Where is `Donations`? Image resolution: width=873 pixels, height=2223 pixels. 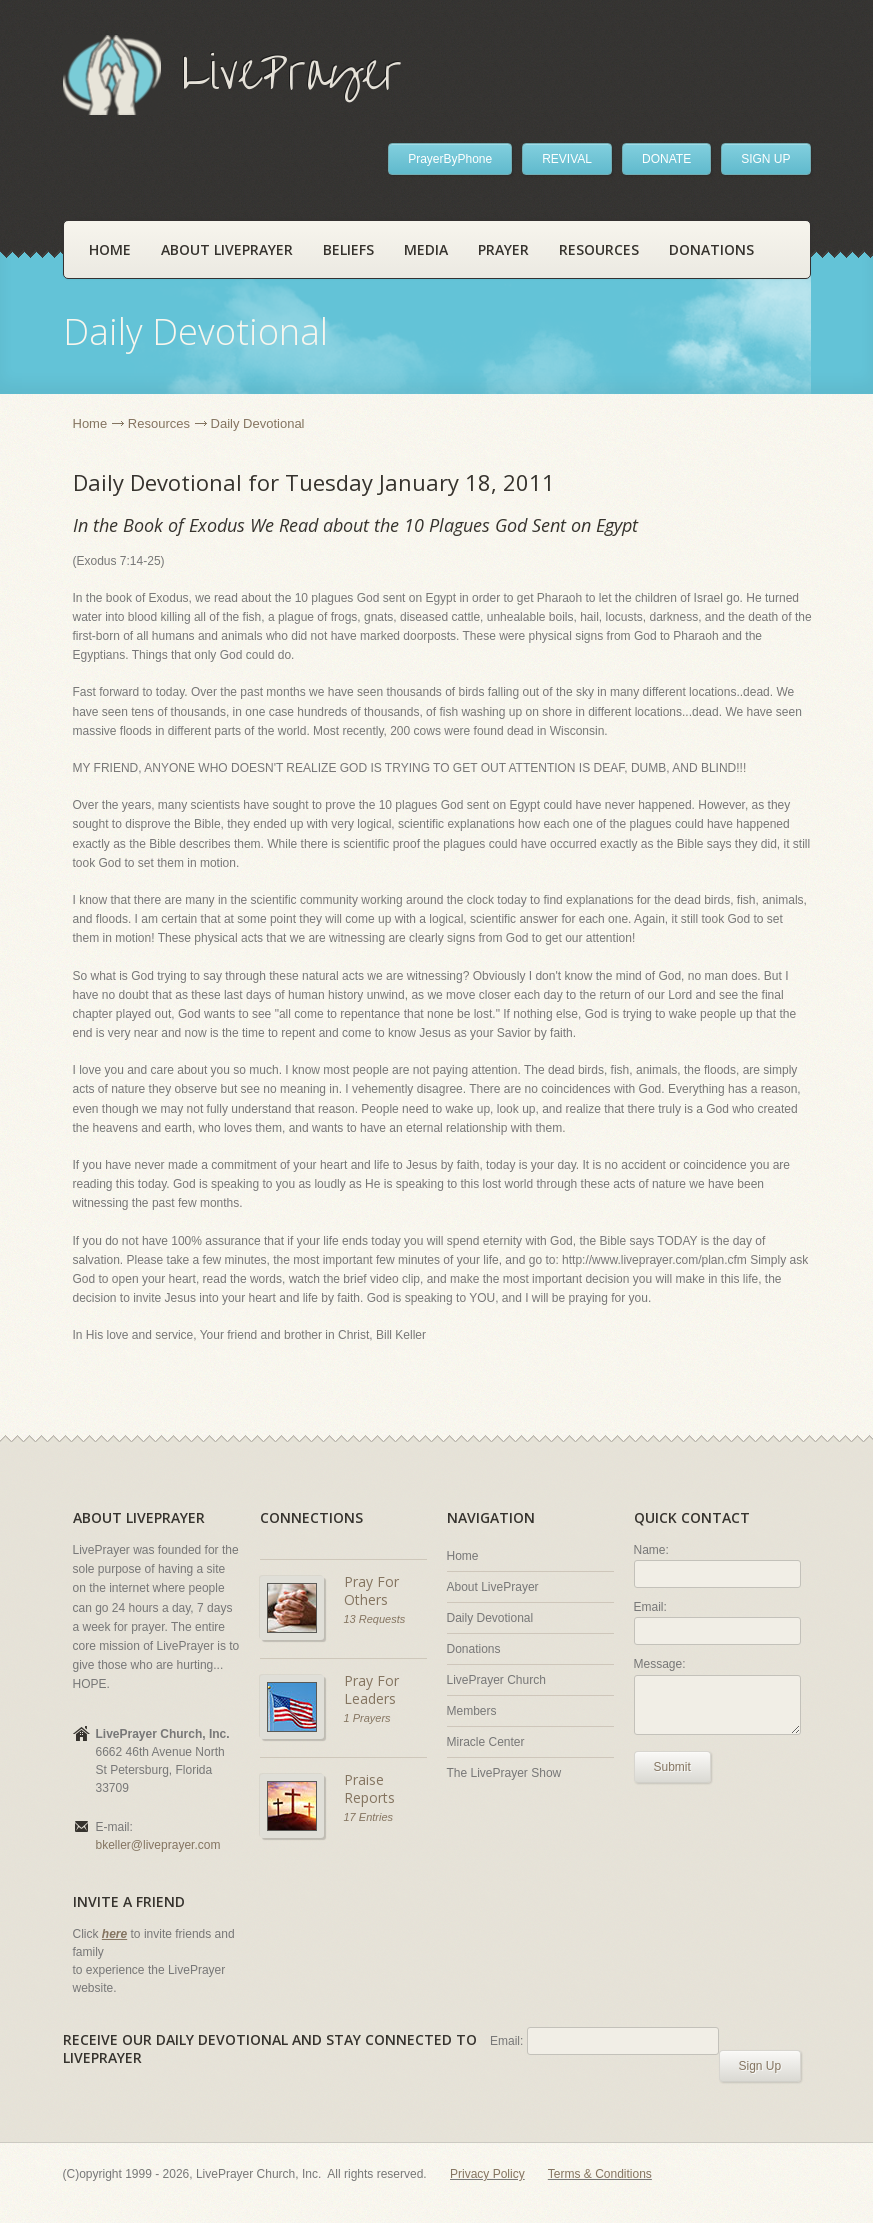
Donations is located at coordinates (711, 249).